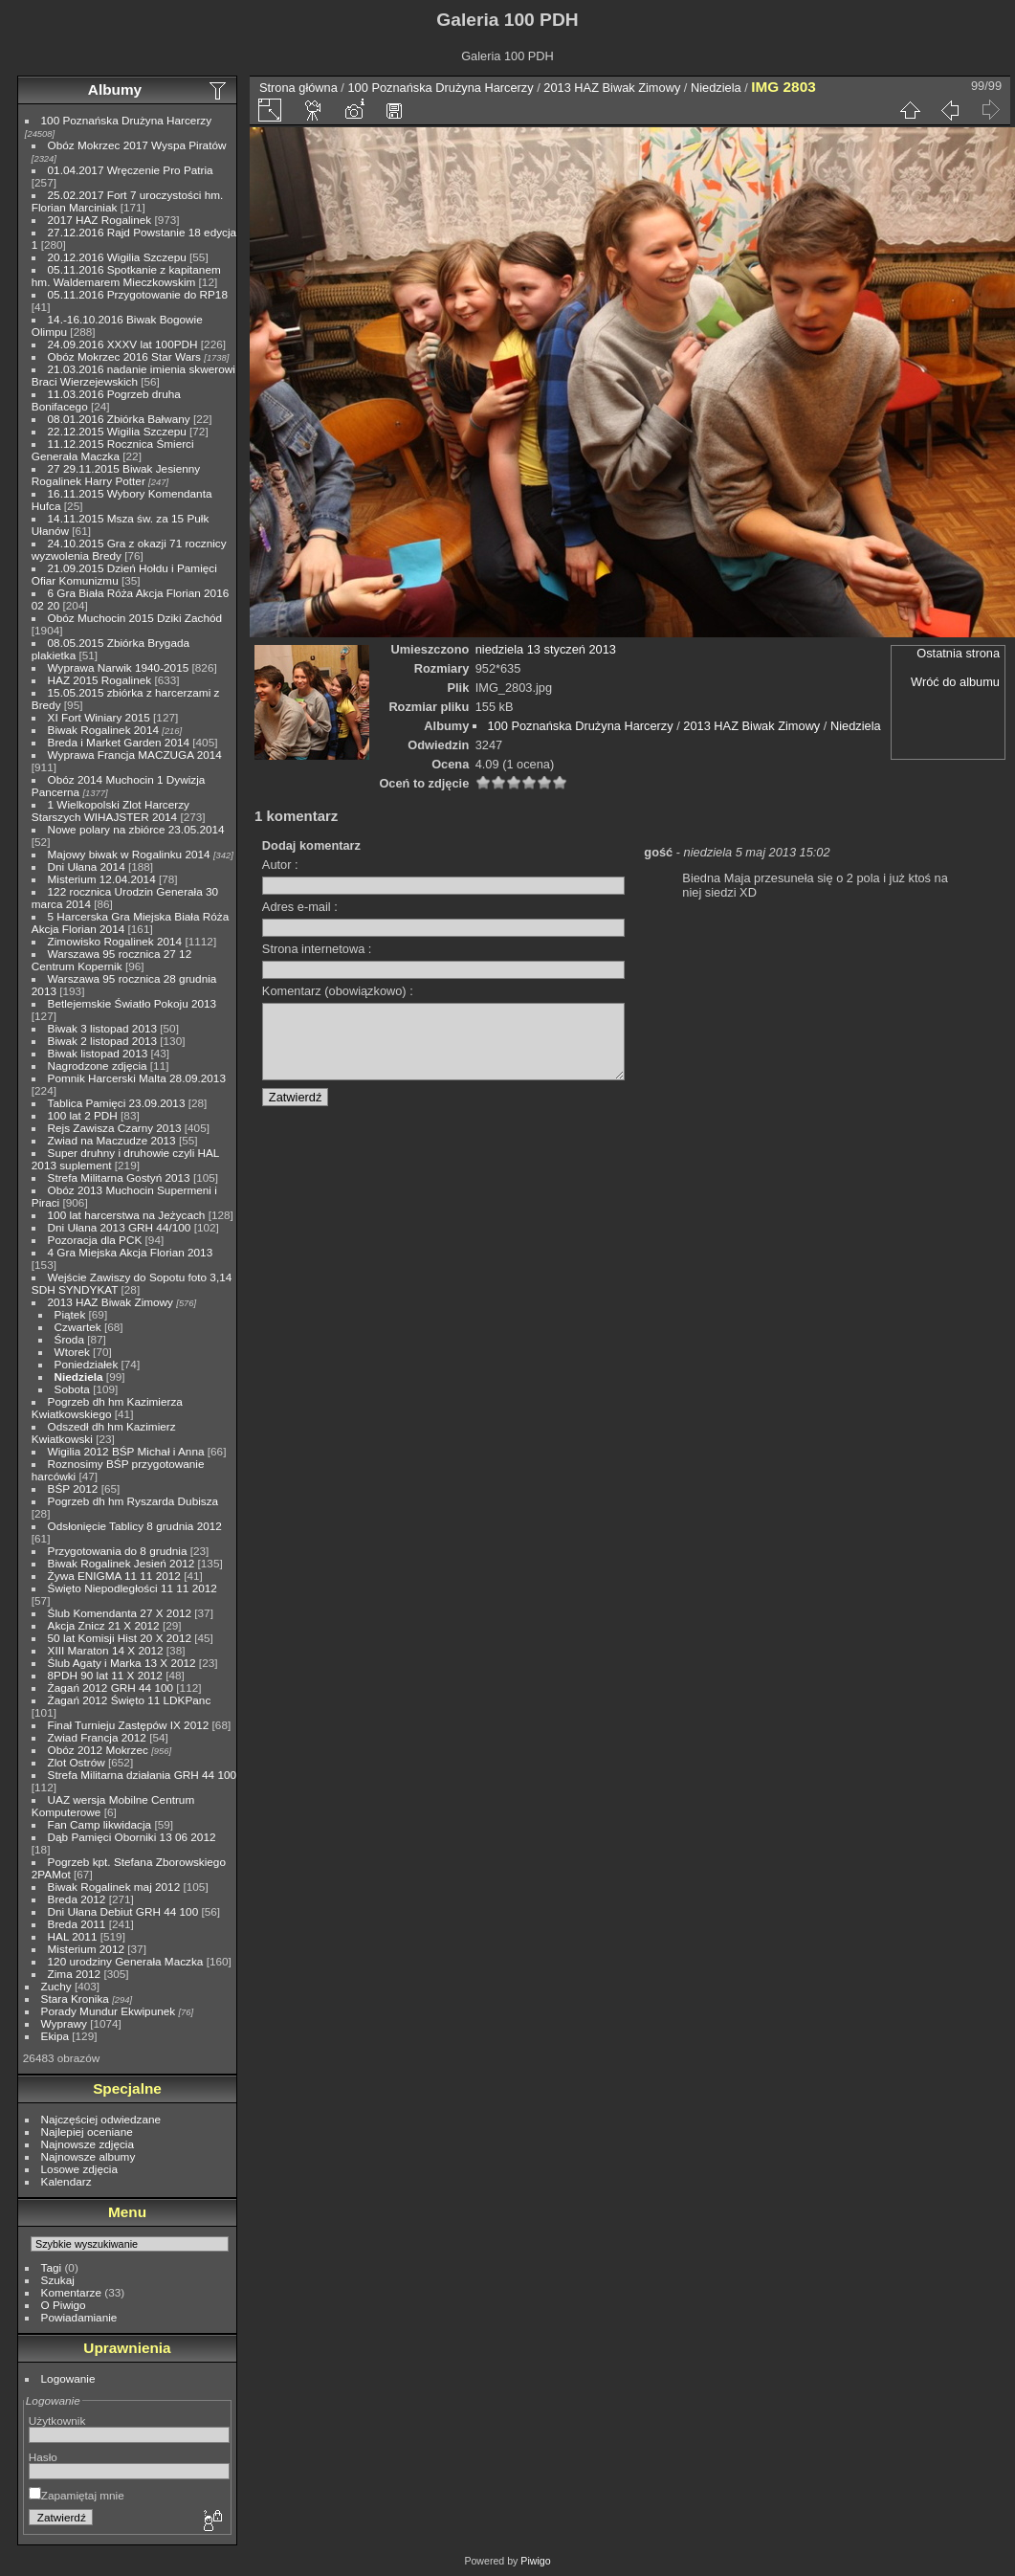  Describe the element at coordinates (132, 1837) in the screenshot. I see `Dąb Pamięci Oborniki 13 06 2012` at that location.